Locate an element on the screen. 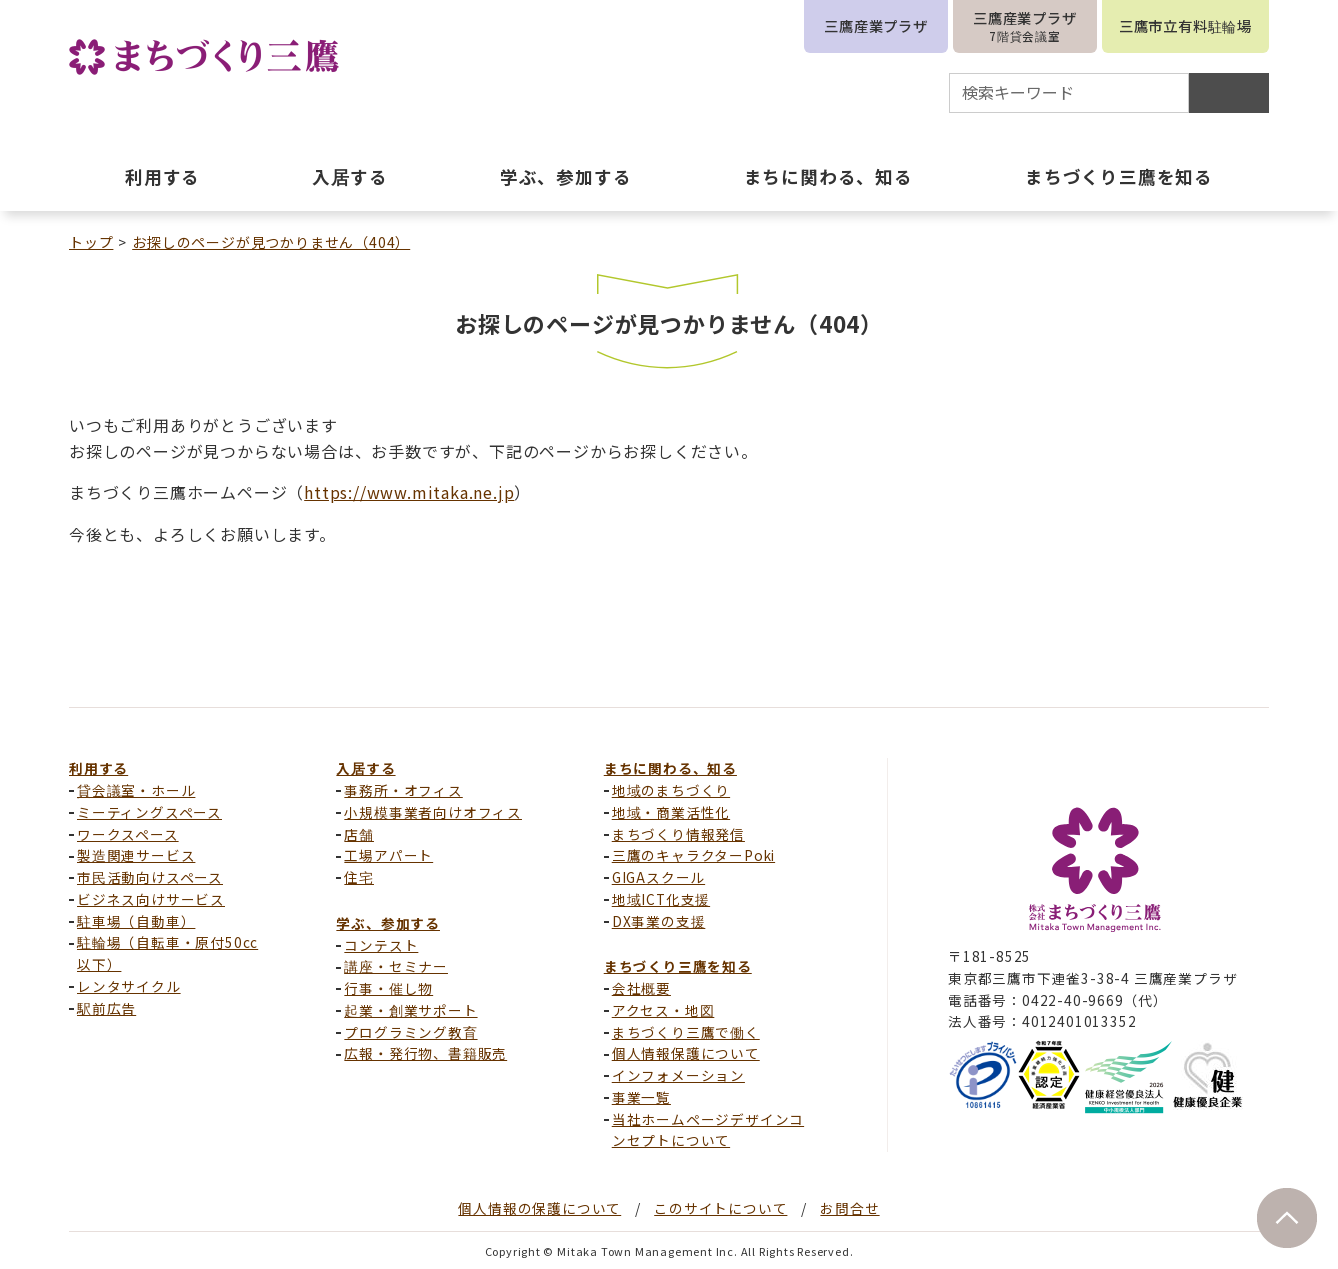  https://www.mitaka.ne.jp is located at coordinates (409, 492).